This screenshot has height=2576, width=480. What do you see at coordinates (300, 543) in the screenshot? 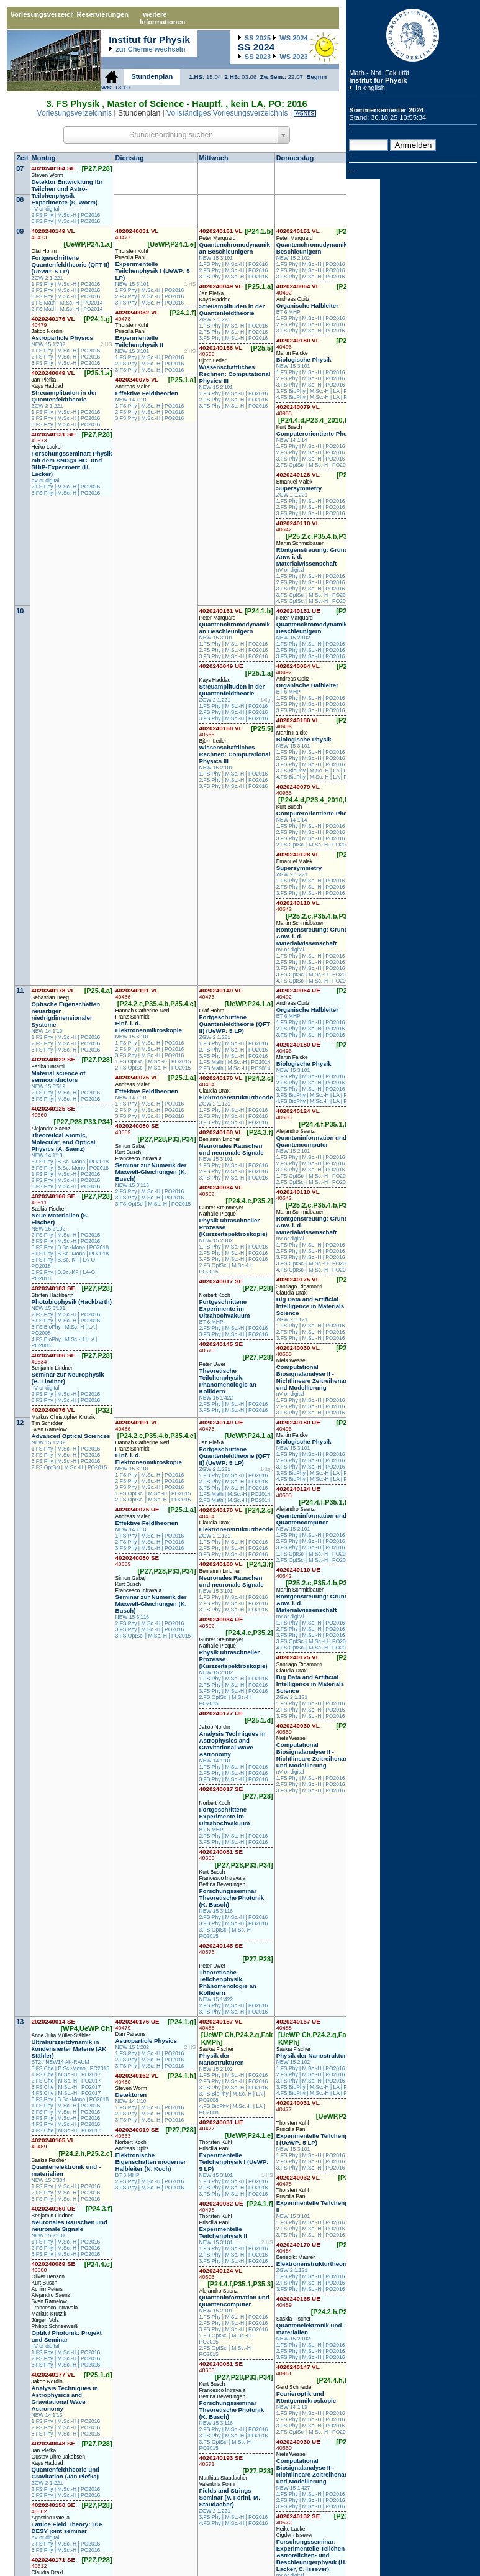
I see `Martin Schmidbauer` at bounding box center [300, 543].